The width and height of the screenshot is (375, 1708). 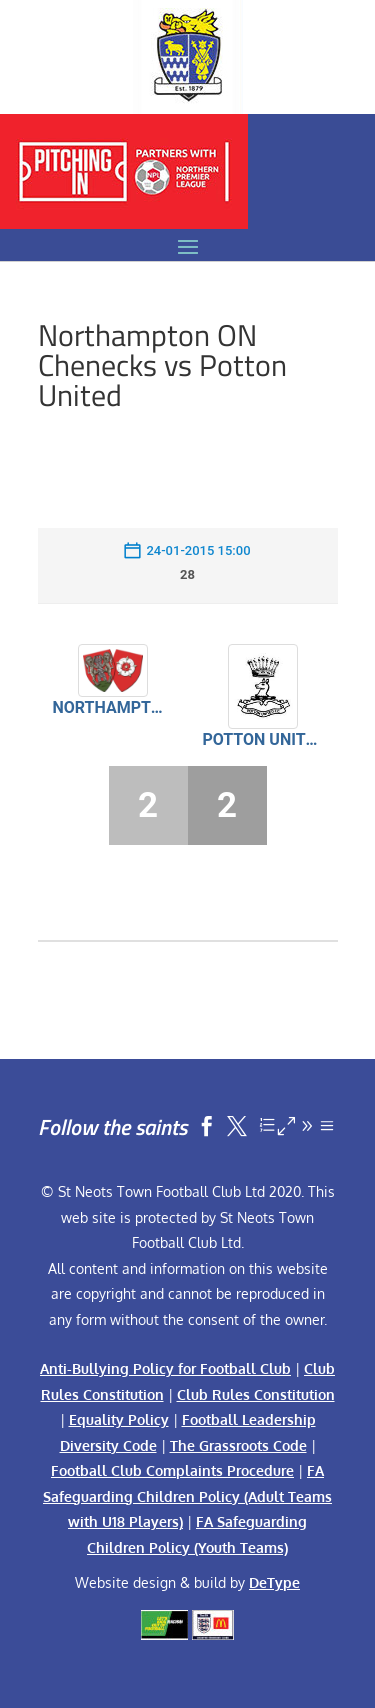 What do you see at coordinates (256, 1394) in the screenshot?
I see `Club Rules Constitution` at bounding box center [256, 1394].